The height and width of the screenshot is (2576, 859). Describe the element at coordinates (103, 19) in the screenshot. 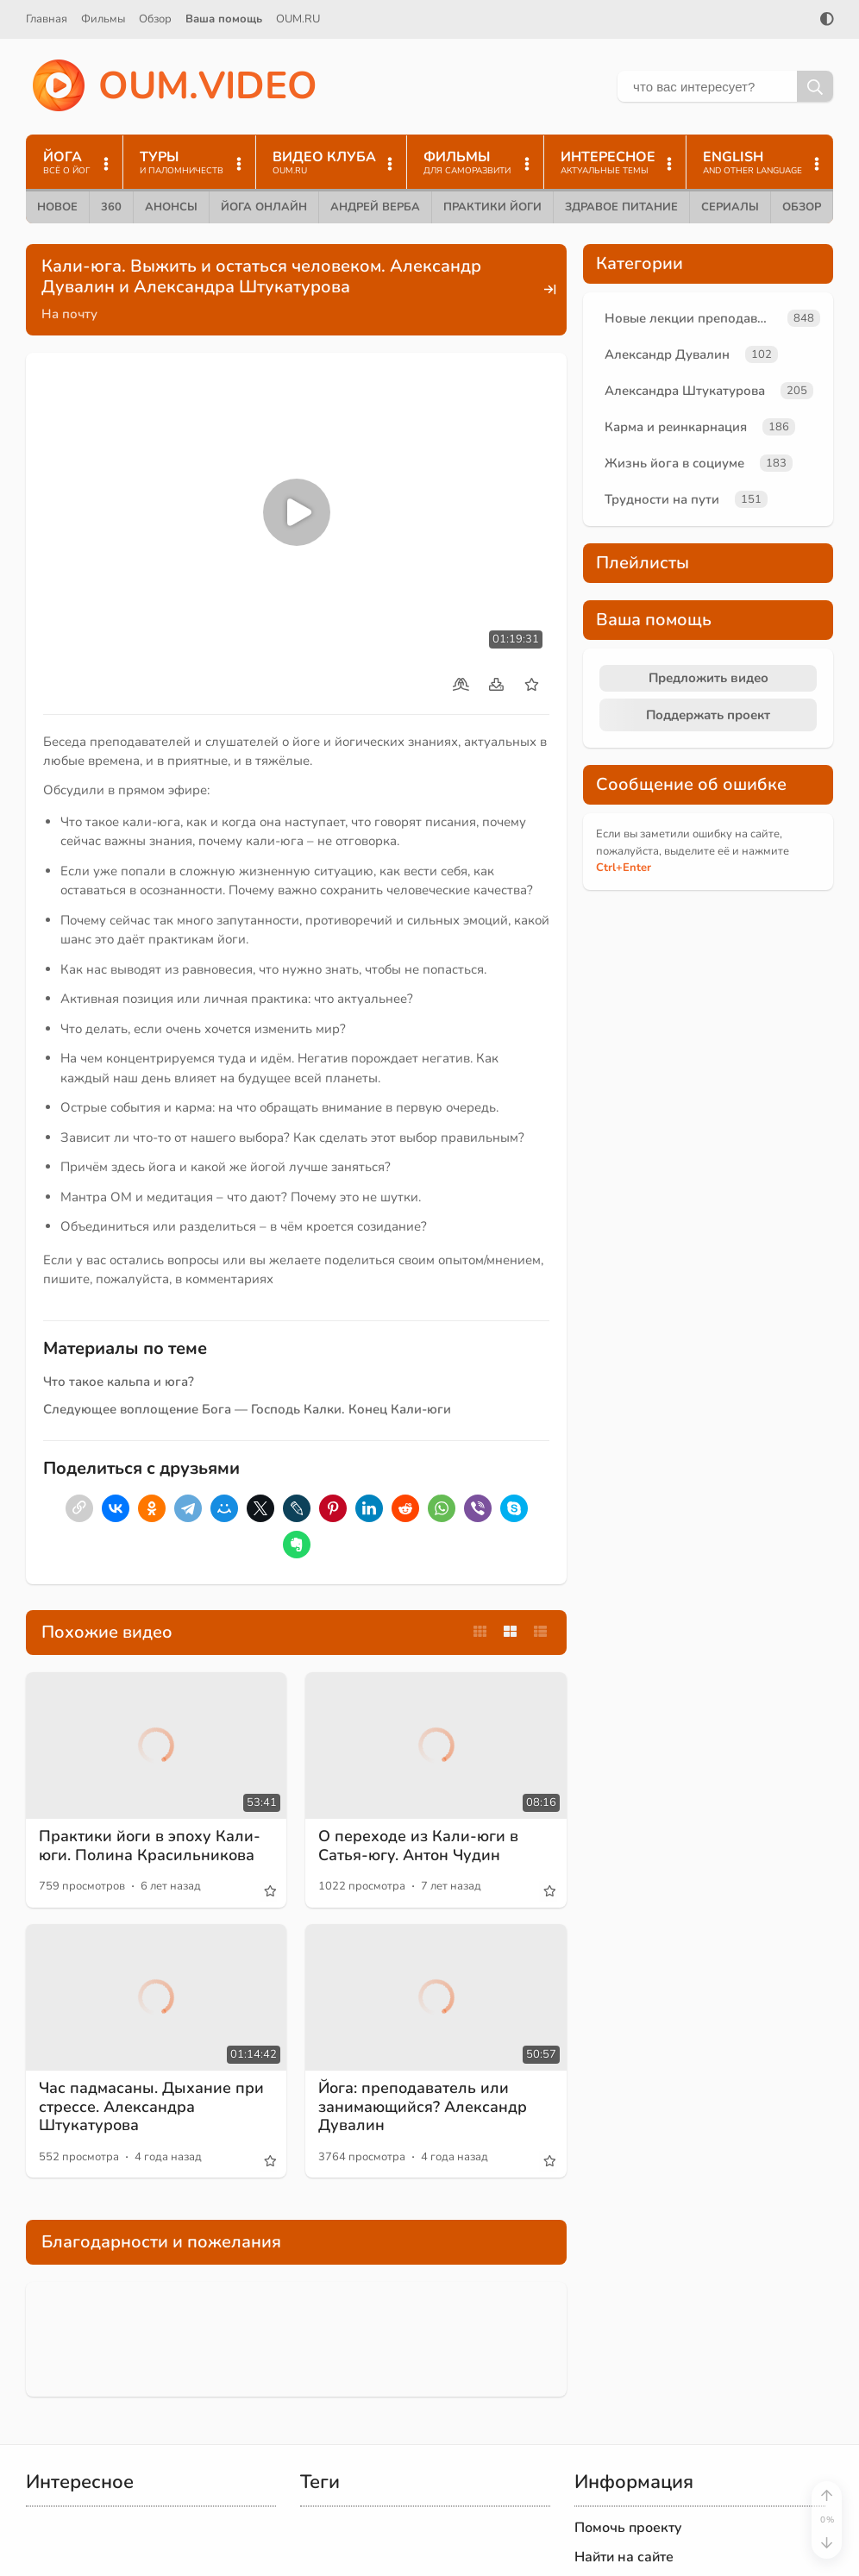

I see `Фильмы` at that location.